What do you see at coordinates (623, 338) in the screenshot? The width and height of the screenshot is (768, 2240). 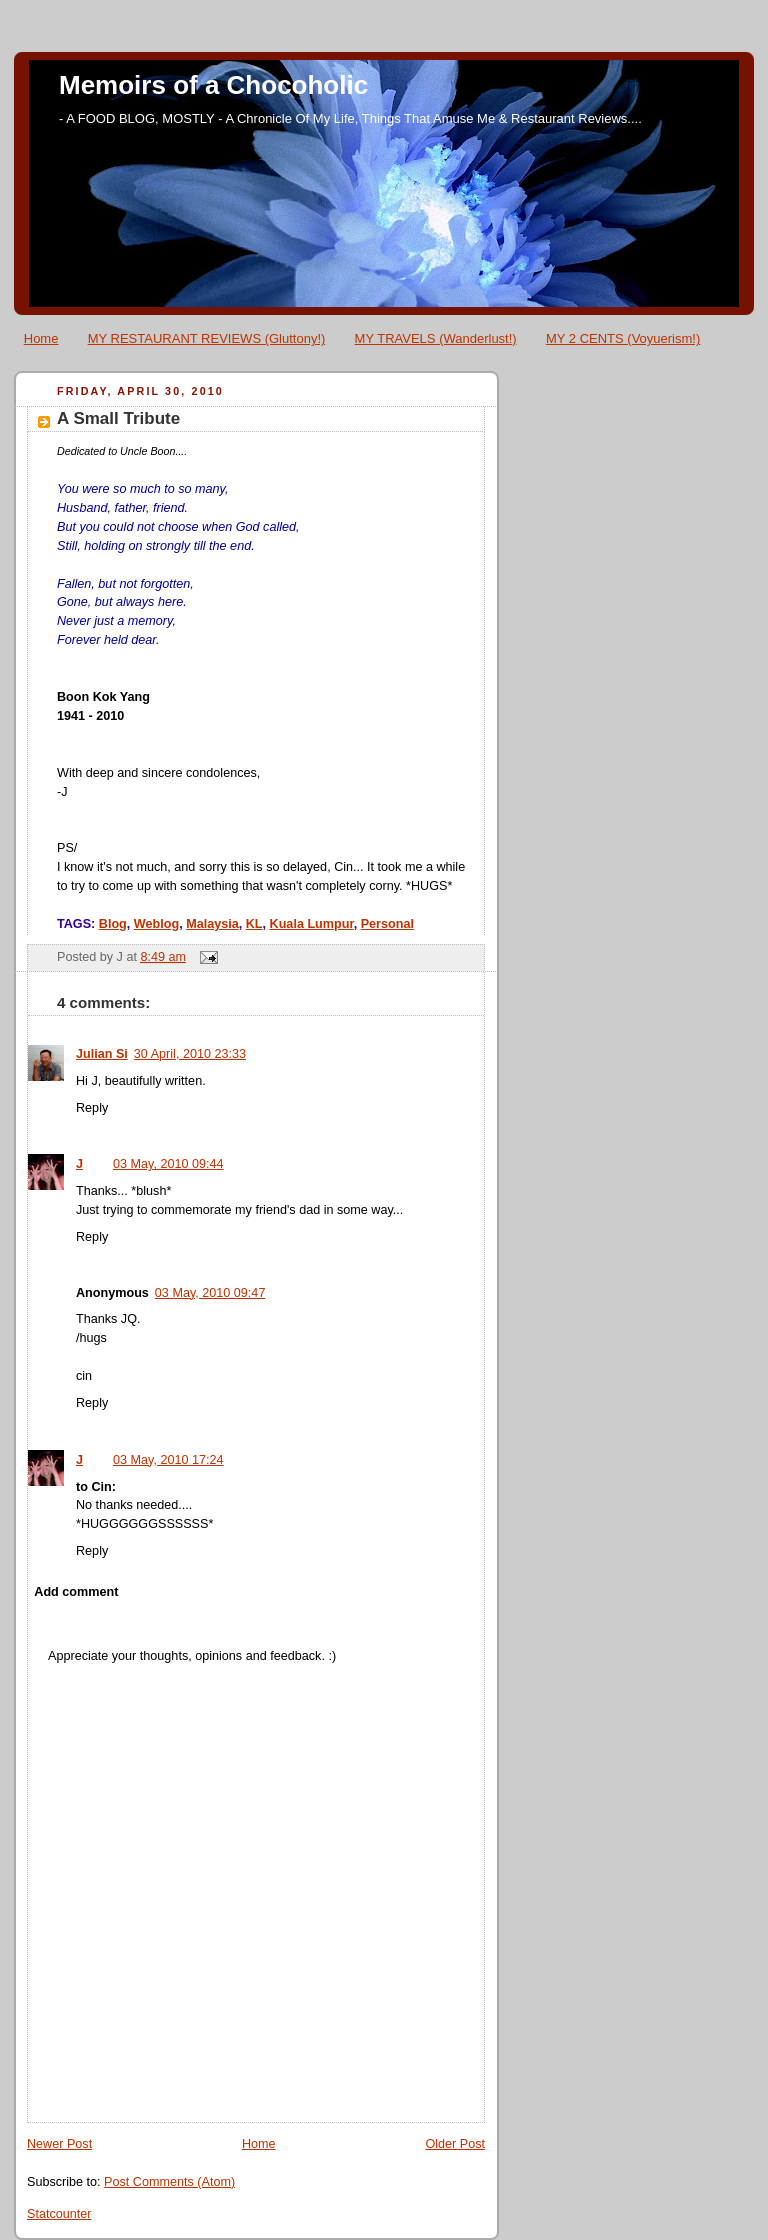 I see `MY 2 CENTS (Voyuerism!)` at bounding box center [623, 338].